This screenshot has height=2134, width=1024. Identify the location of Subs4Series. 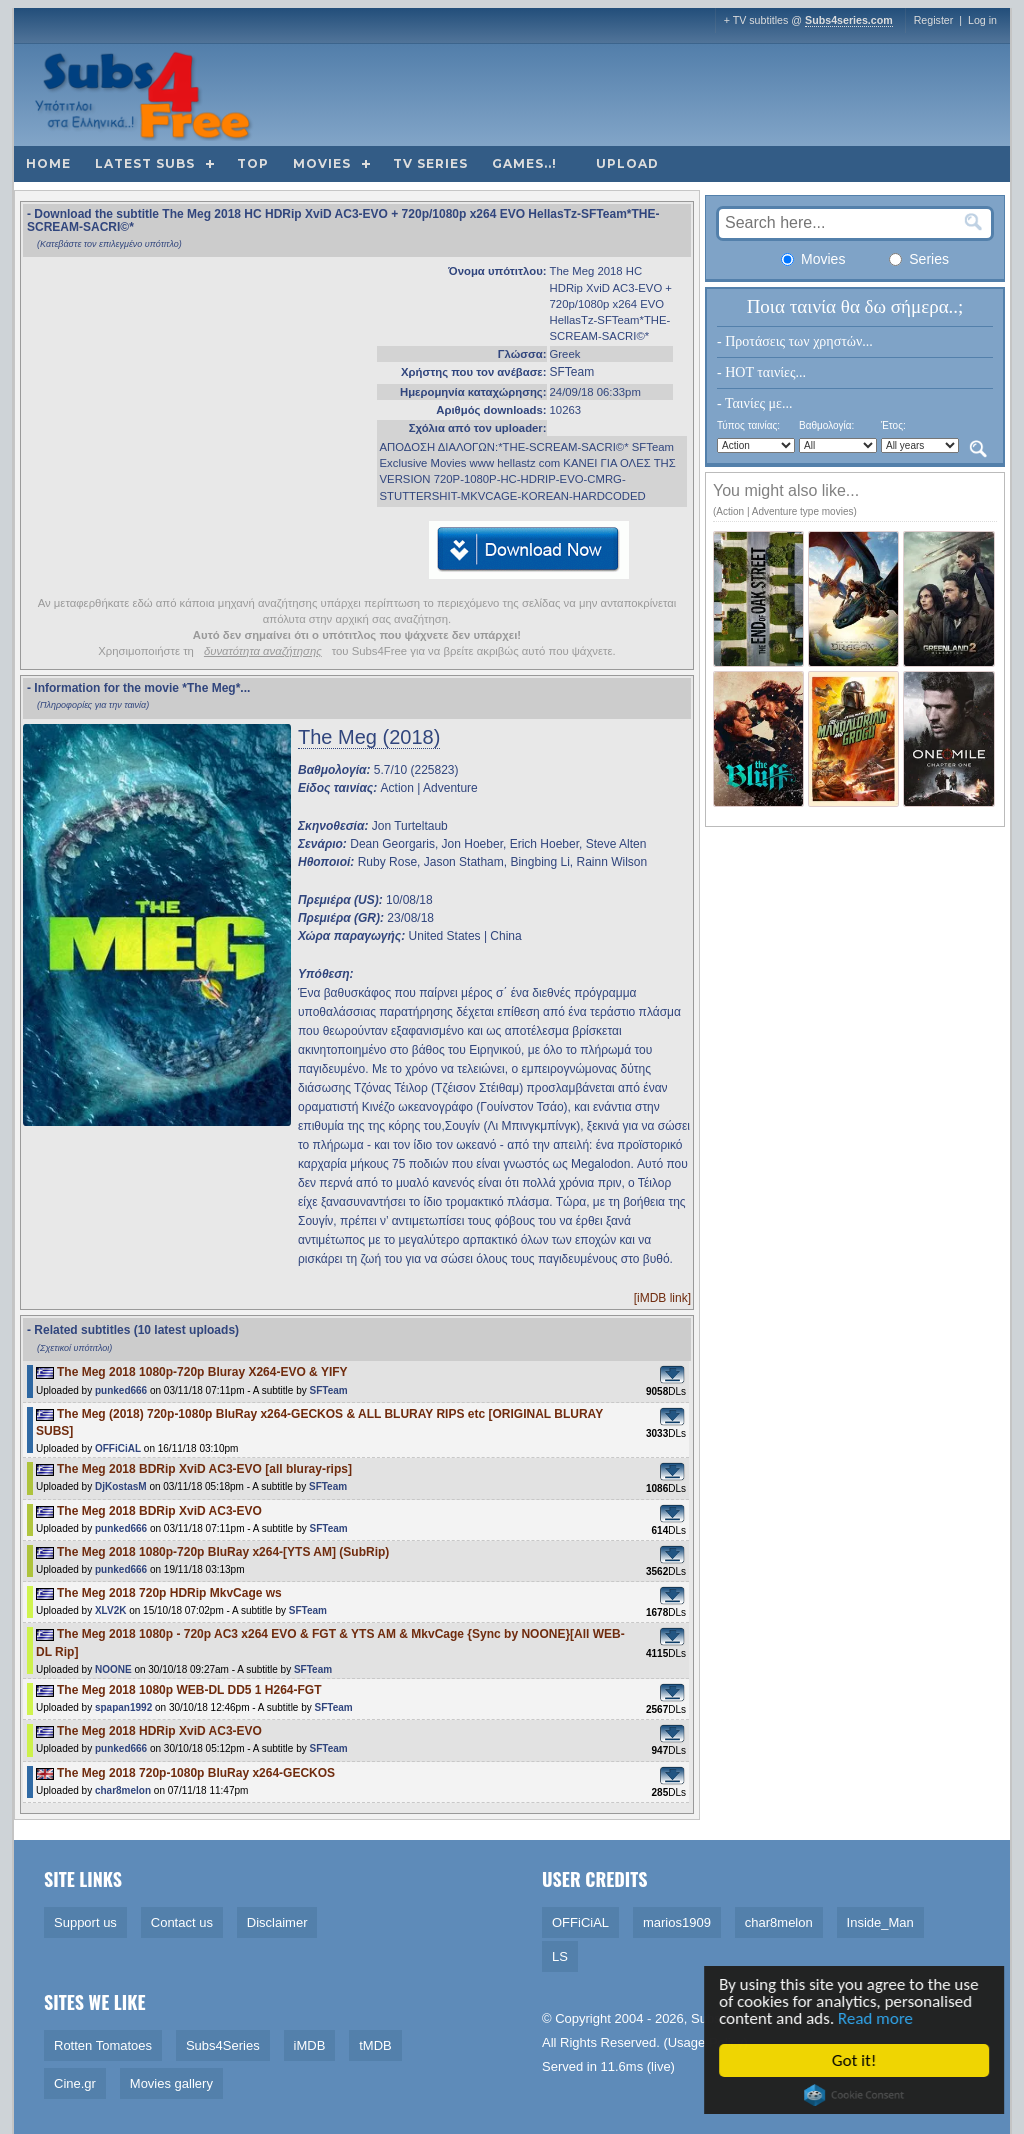
(223, 2045).